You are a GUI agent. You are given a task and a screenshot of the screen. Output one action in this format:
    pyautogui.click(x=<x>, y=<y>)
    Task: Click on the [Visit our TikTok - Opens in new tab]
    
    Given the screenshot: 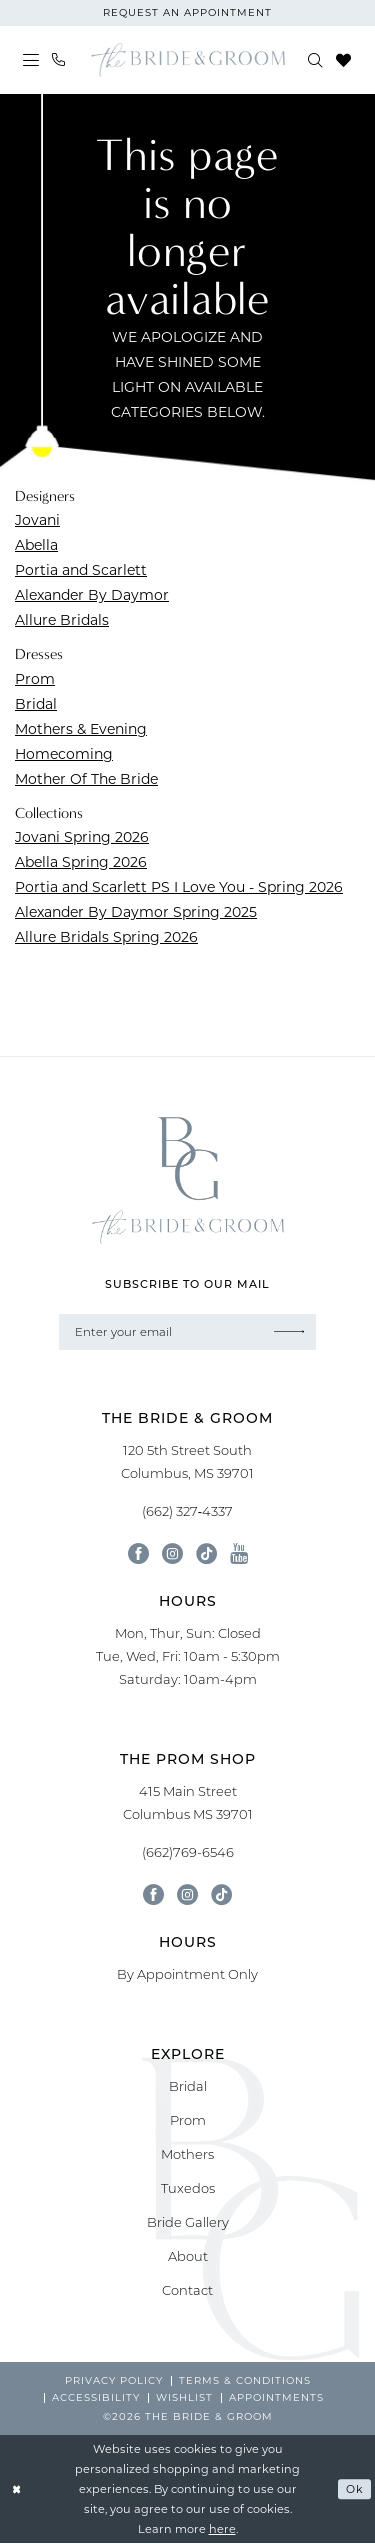 What is the action you would take?
    pyautogui.click(x=206, y=1555)
    